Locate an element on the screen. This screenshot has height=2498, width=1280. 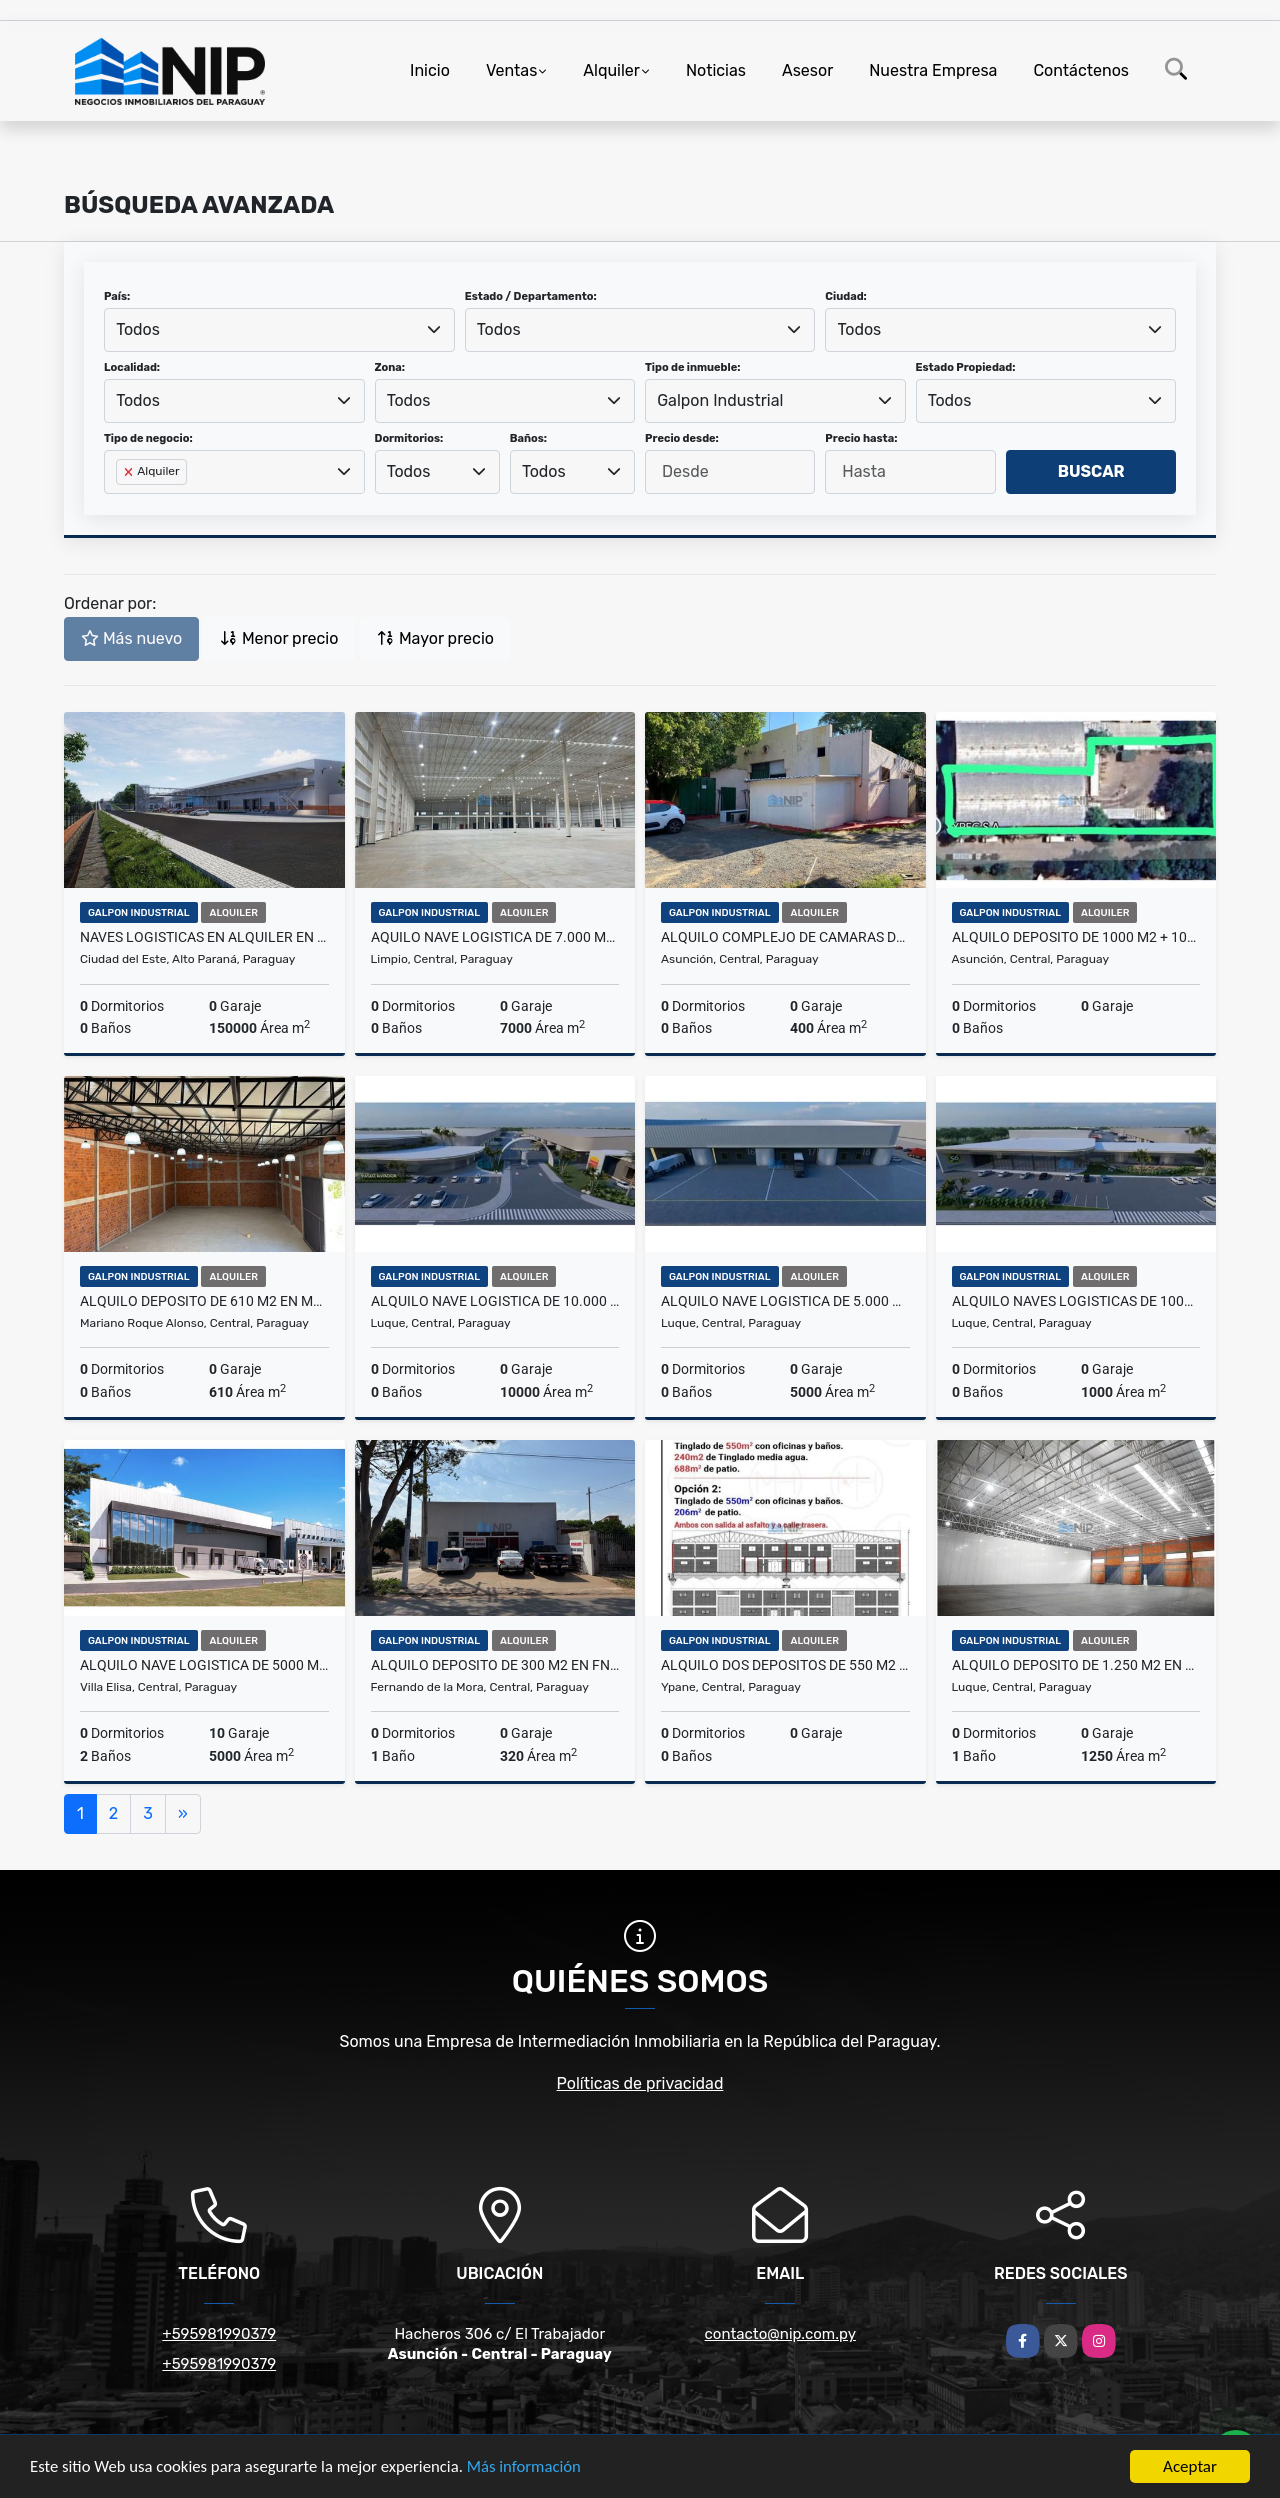
contacto@nip.com.py is located at coordinates (780, 2334).